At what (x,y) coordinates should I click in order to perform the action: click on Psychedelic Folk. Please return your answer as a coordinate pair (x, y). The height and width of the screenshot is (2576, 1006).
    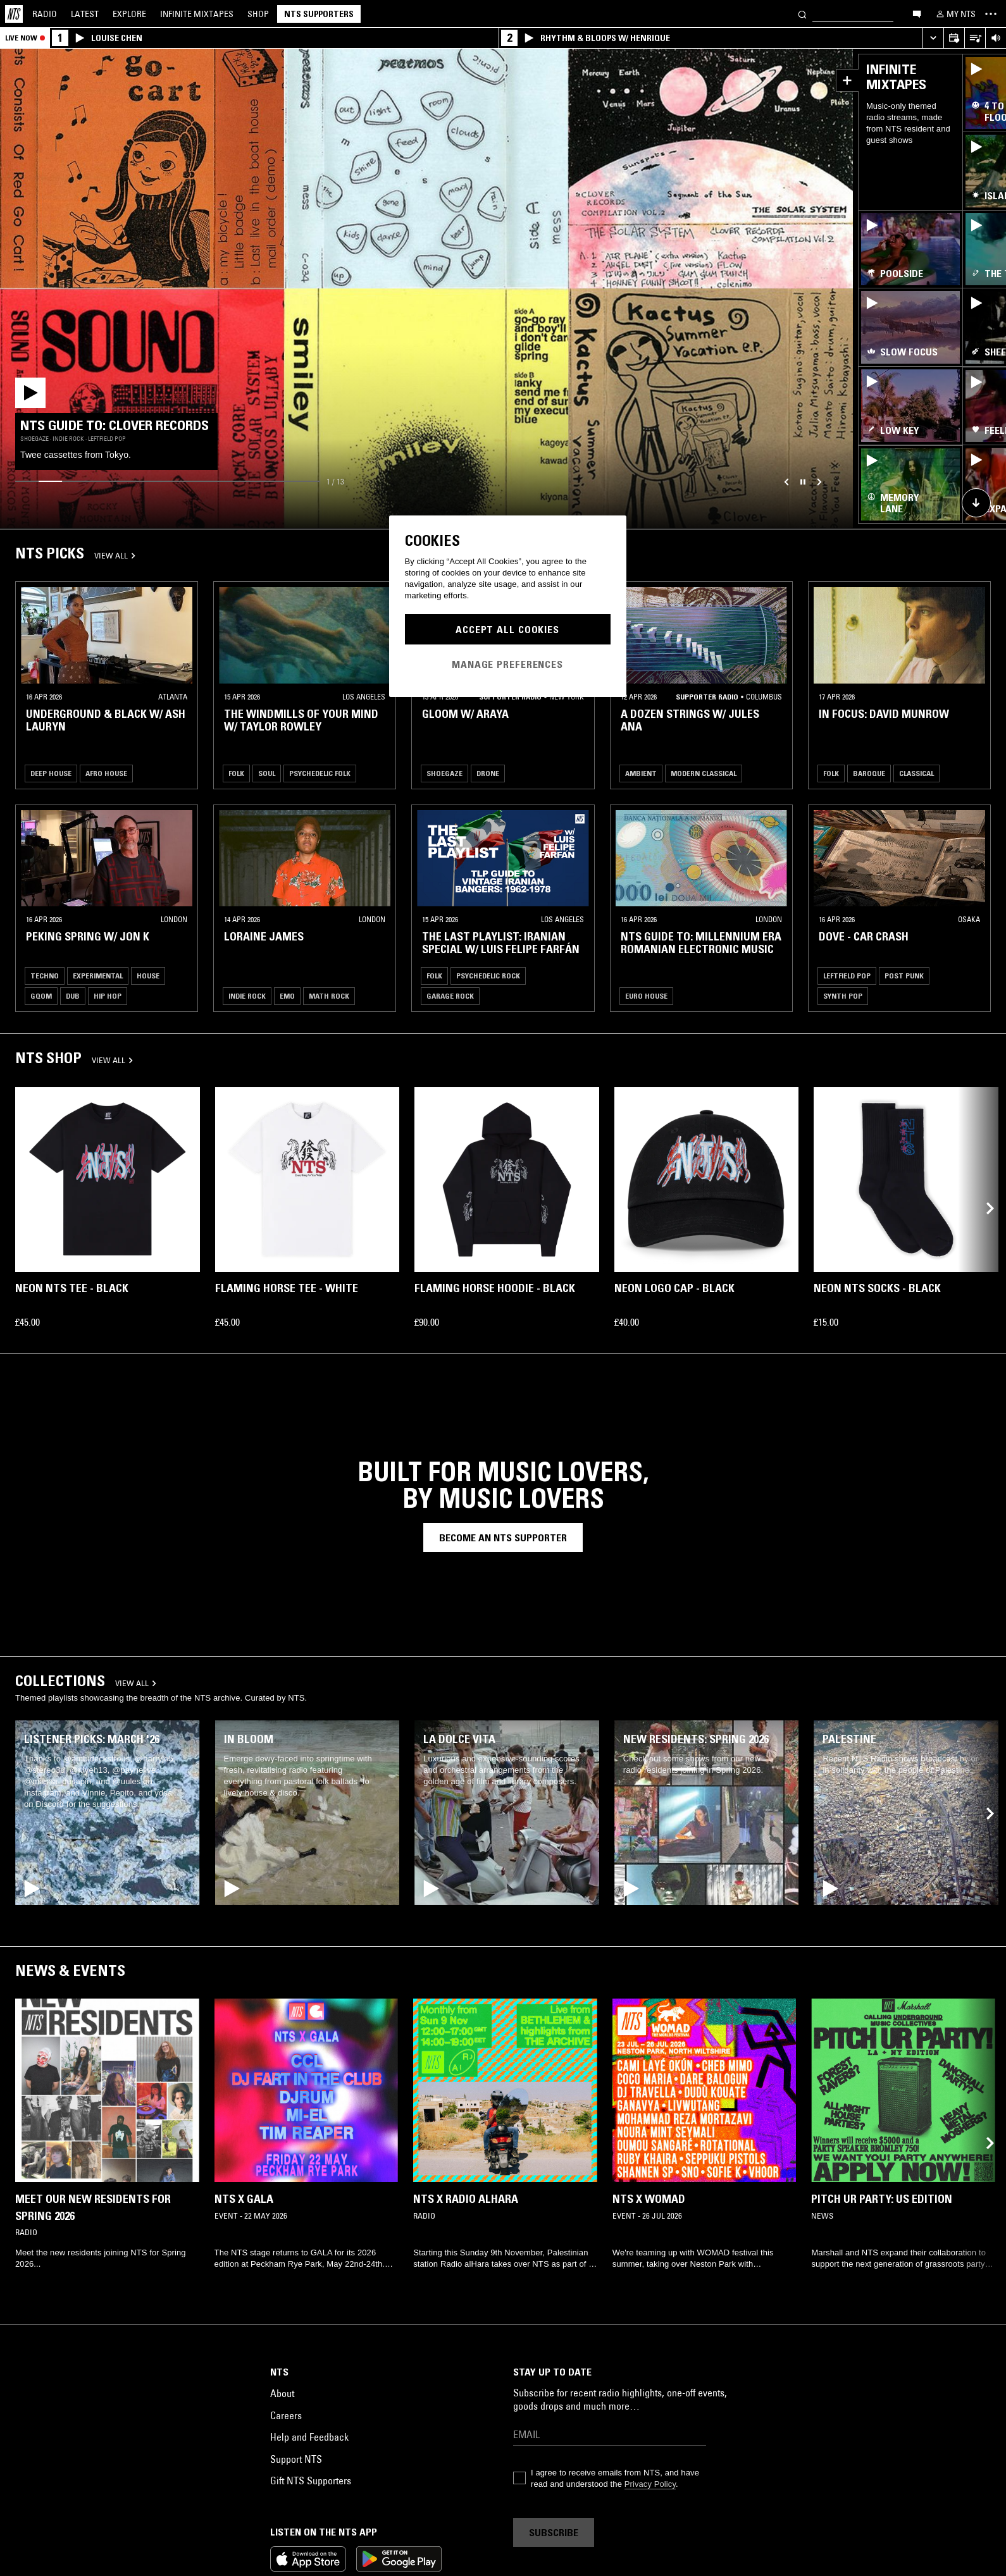
    Looking at the image, I should click on (320, 773).